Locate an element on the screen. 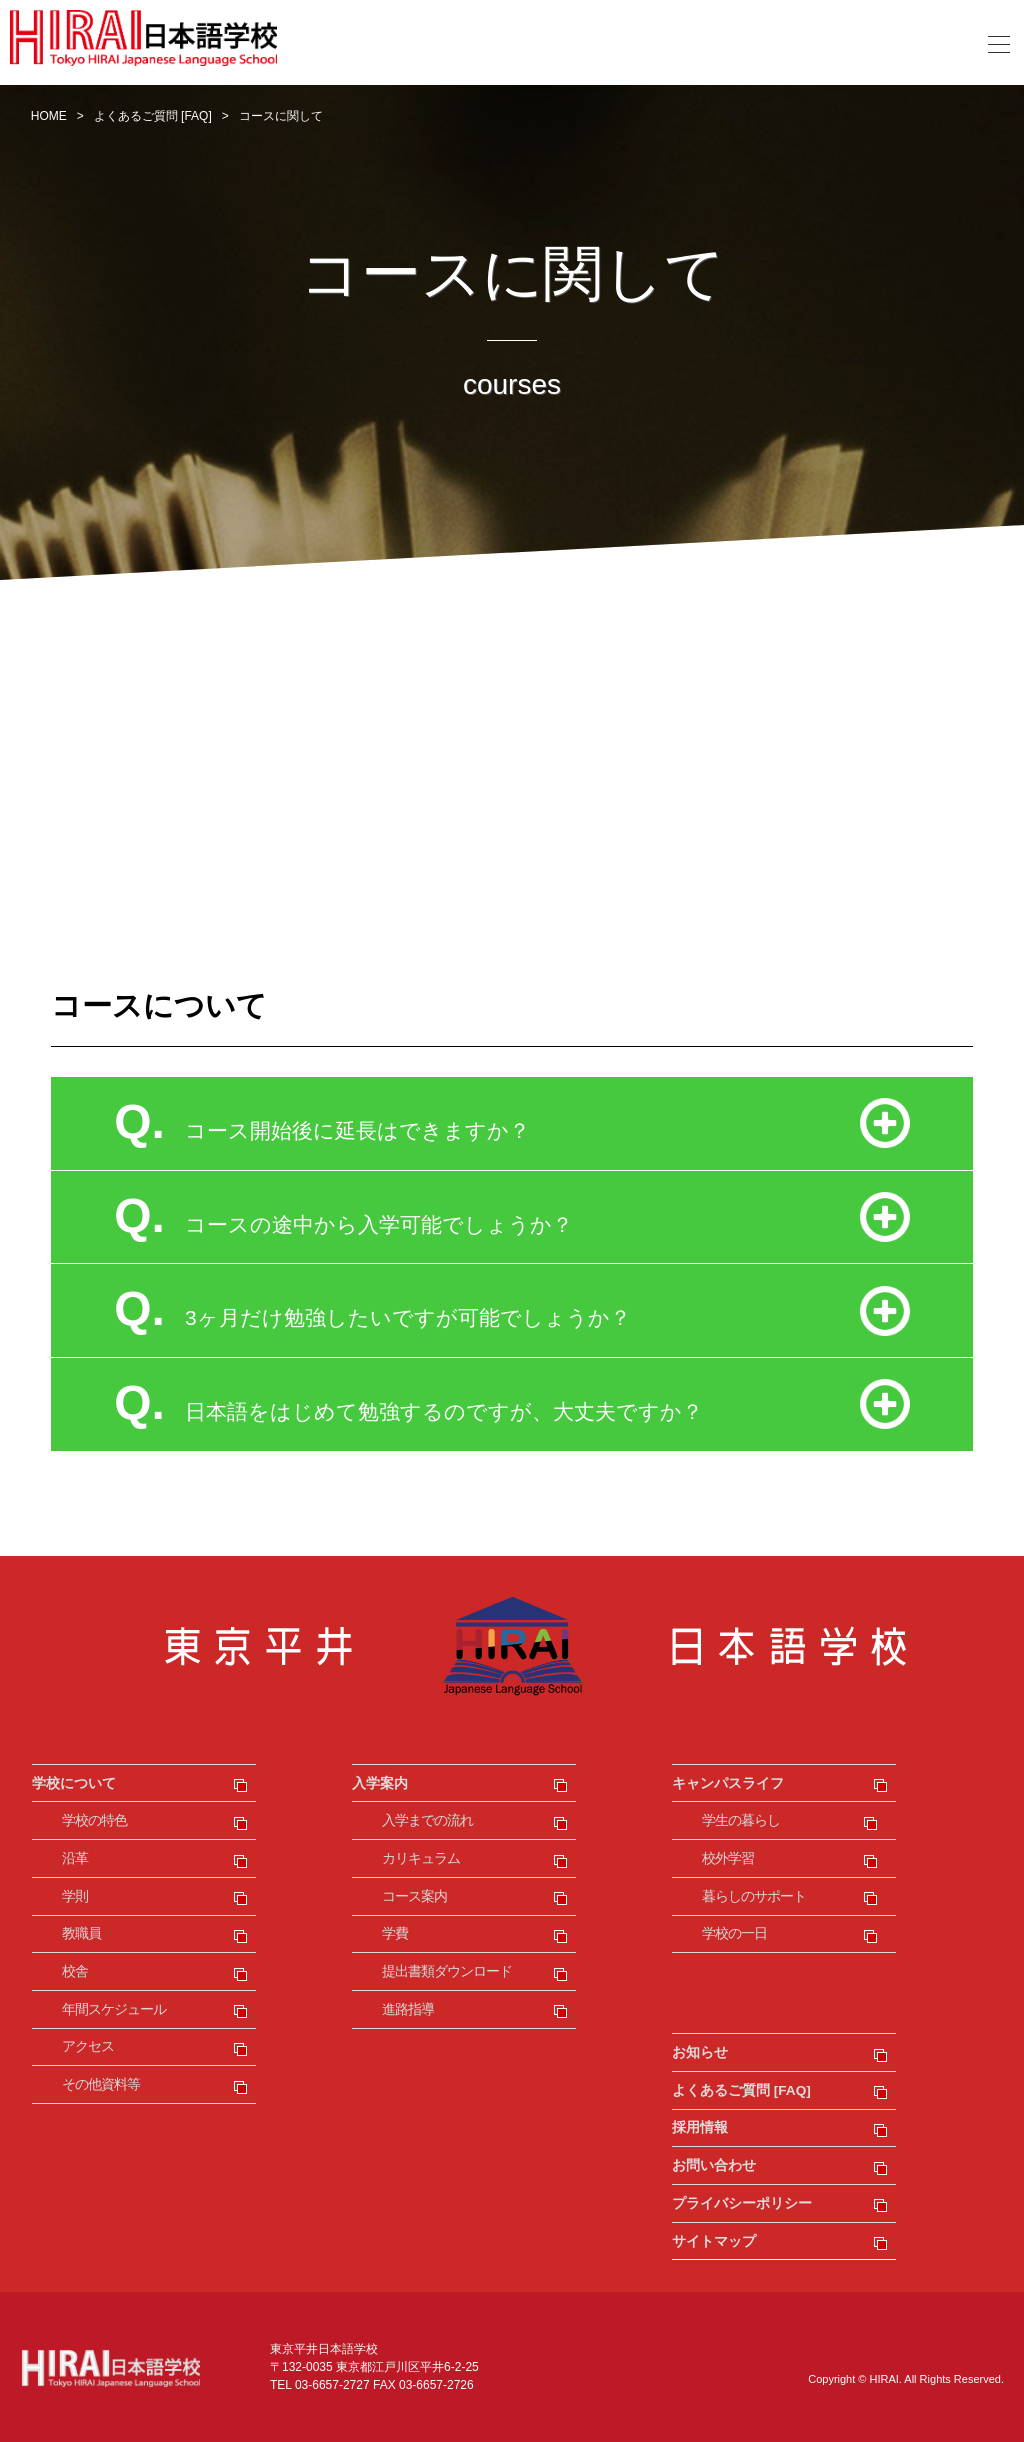 The width and height of the screenshot is (1024, 2442). 採用情報 is located at coordinates (700, 2127).